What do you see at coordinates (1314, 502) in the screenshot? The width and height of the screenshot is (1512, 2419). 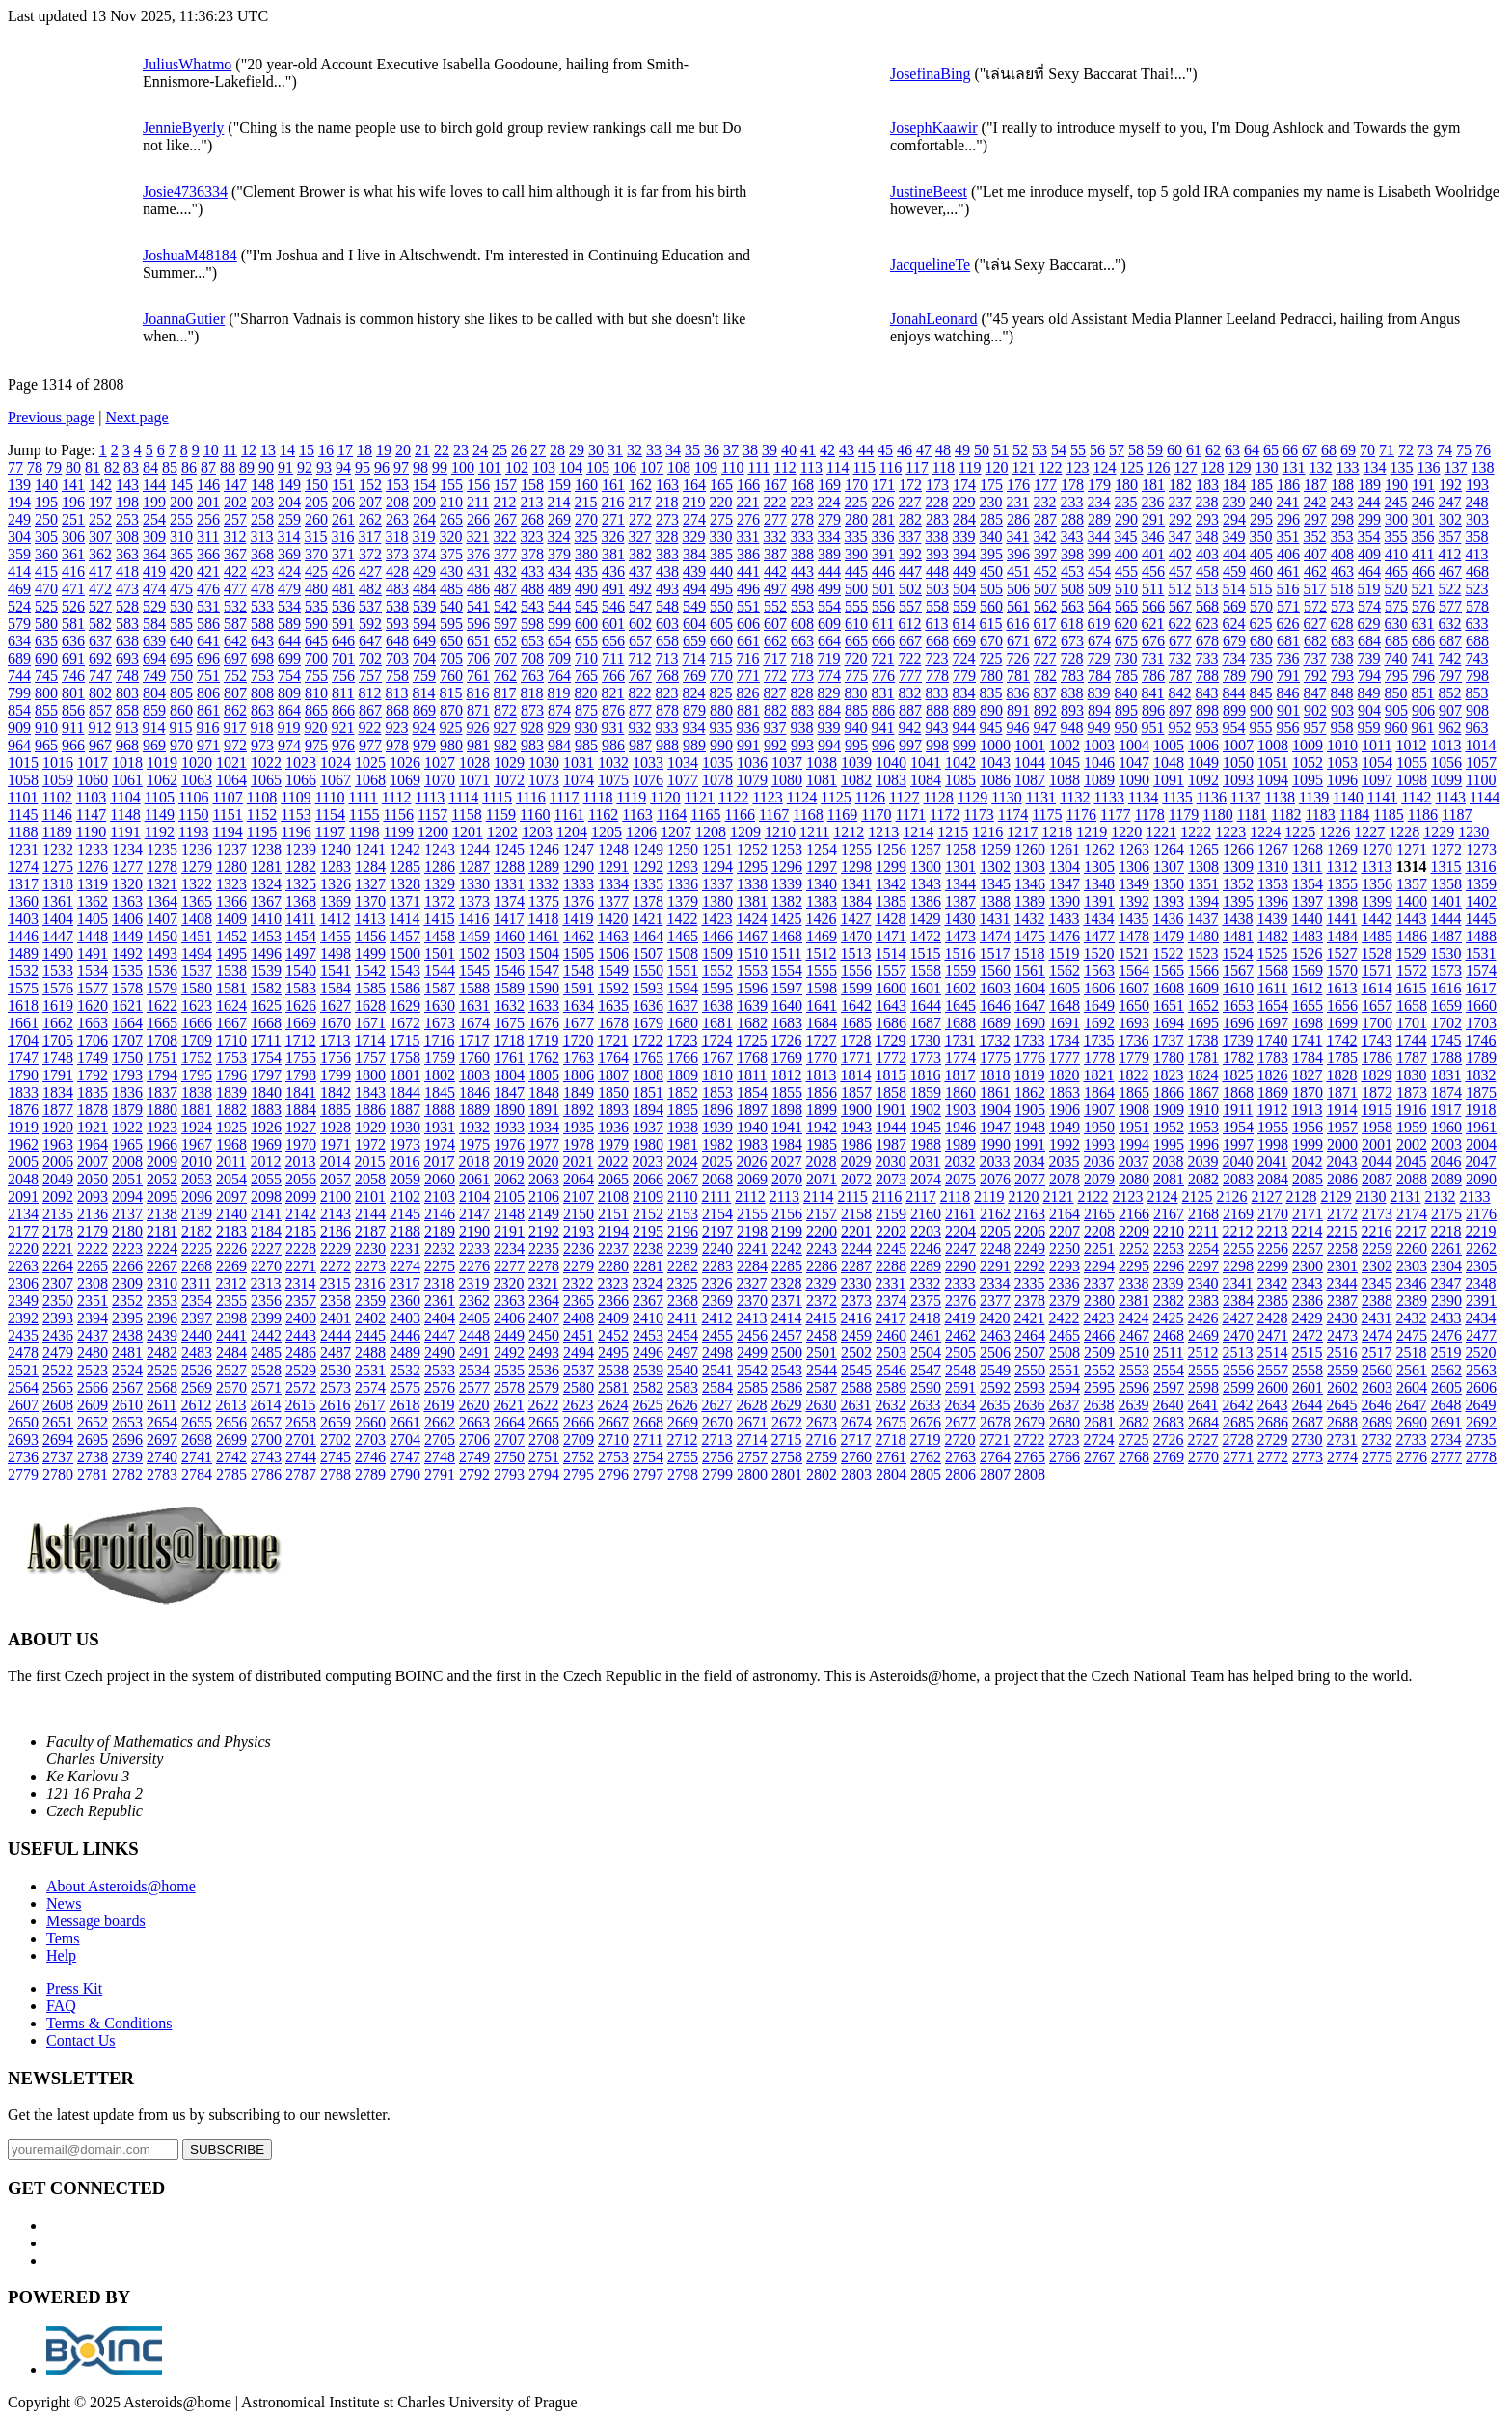 I see `242` at bounding box center [1314, 502].